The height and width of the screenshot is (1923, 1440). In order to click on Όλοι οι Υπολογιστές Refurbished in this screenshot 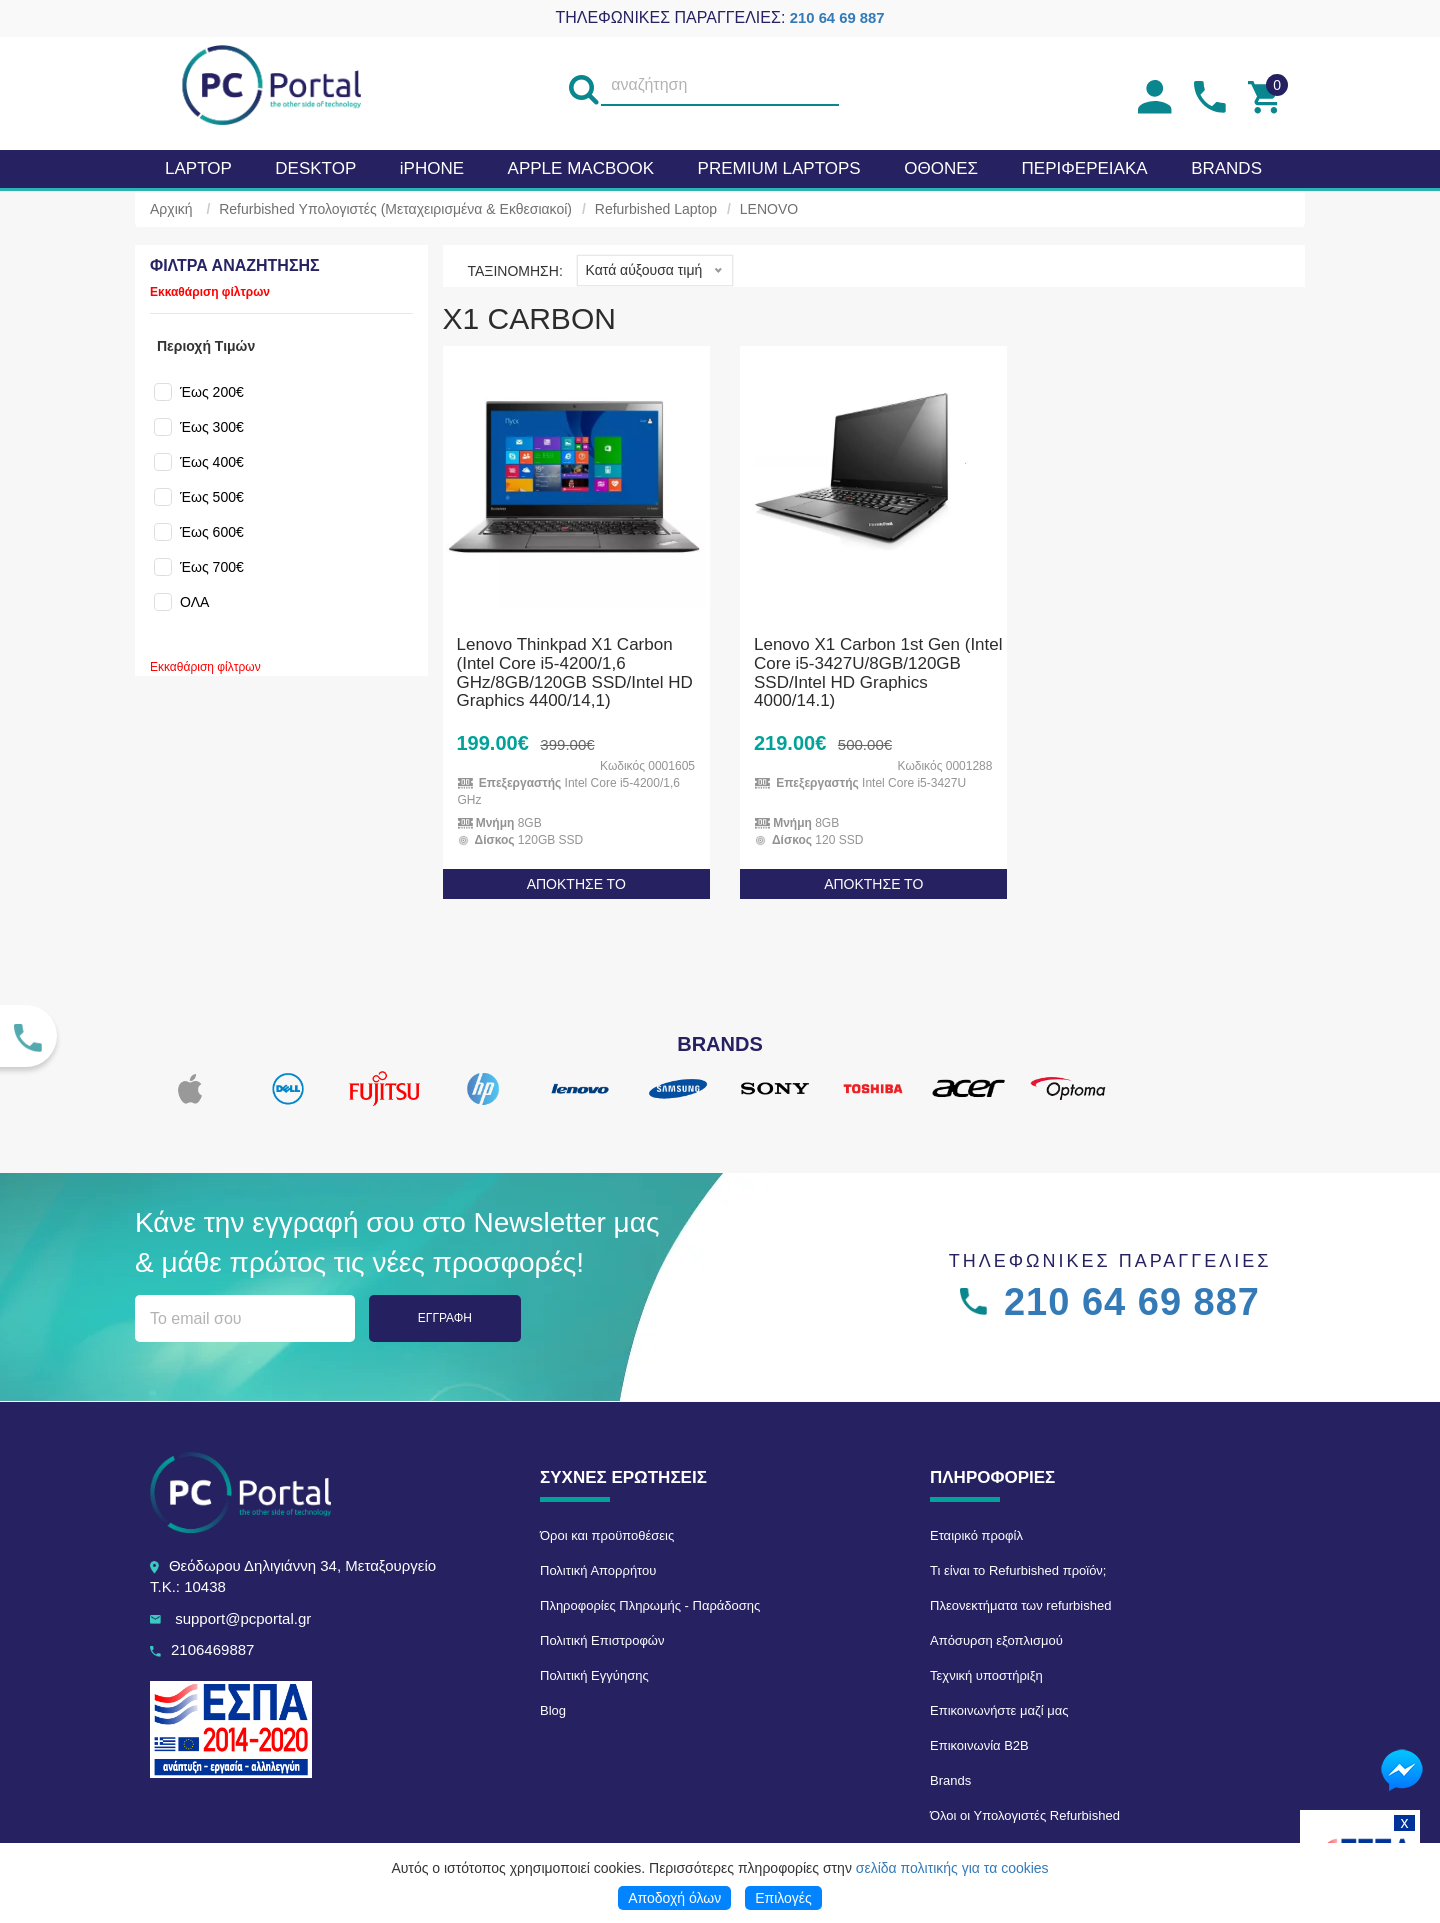, I will do `click(1025, 1815)`.